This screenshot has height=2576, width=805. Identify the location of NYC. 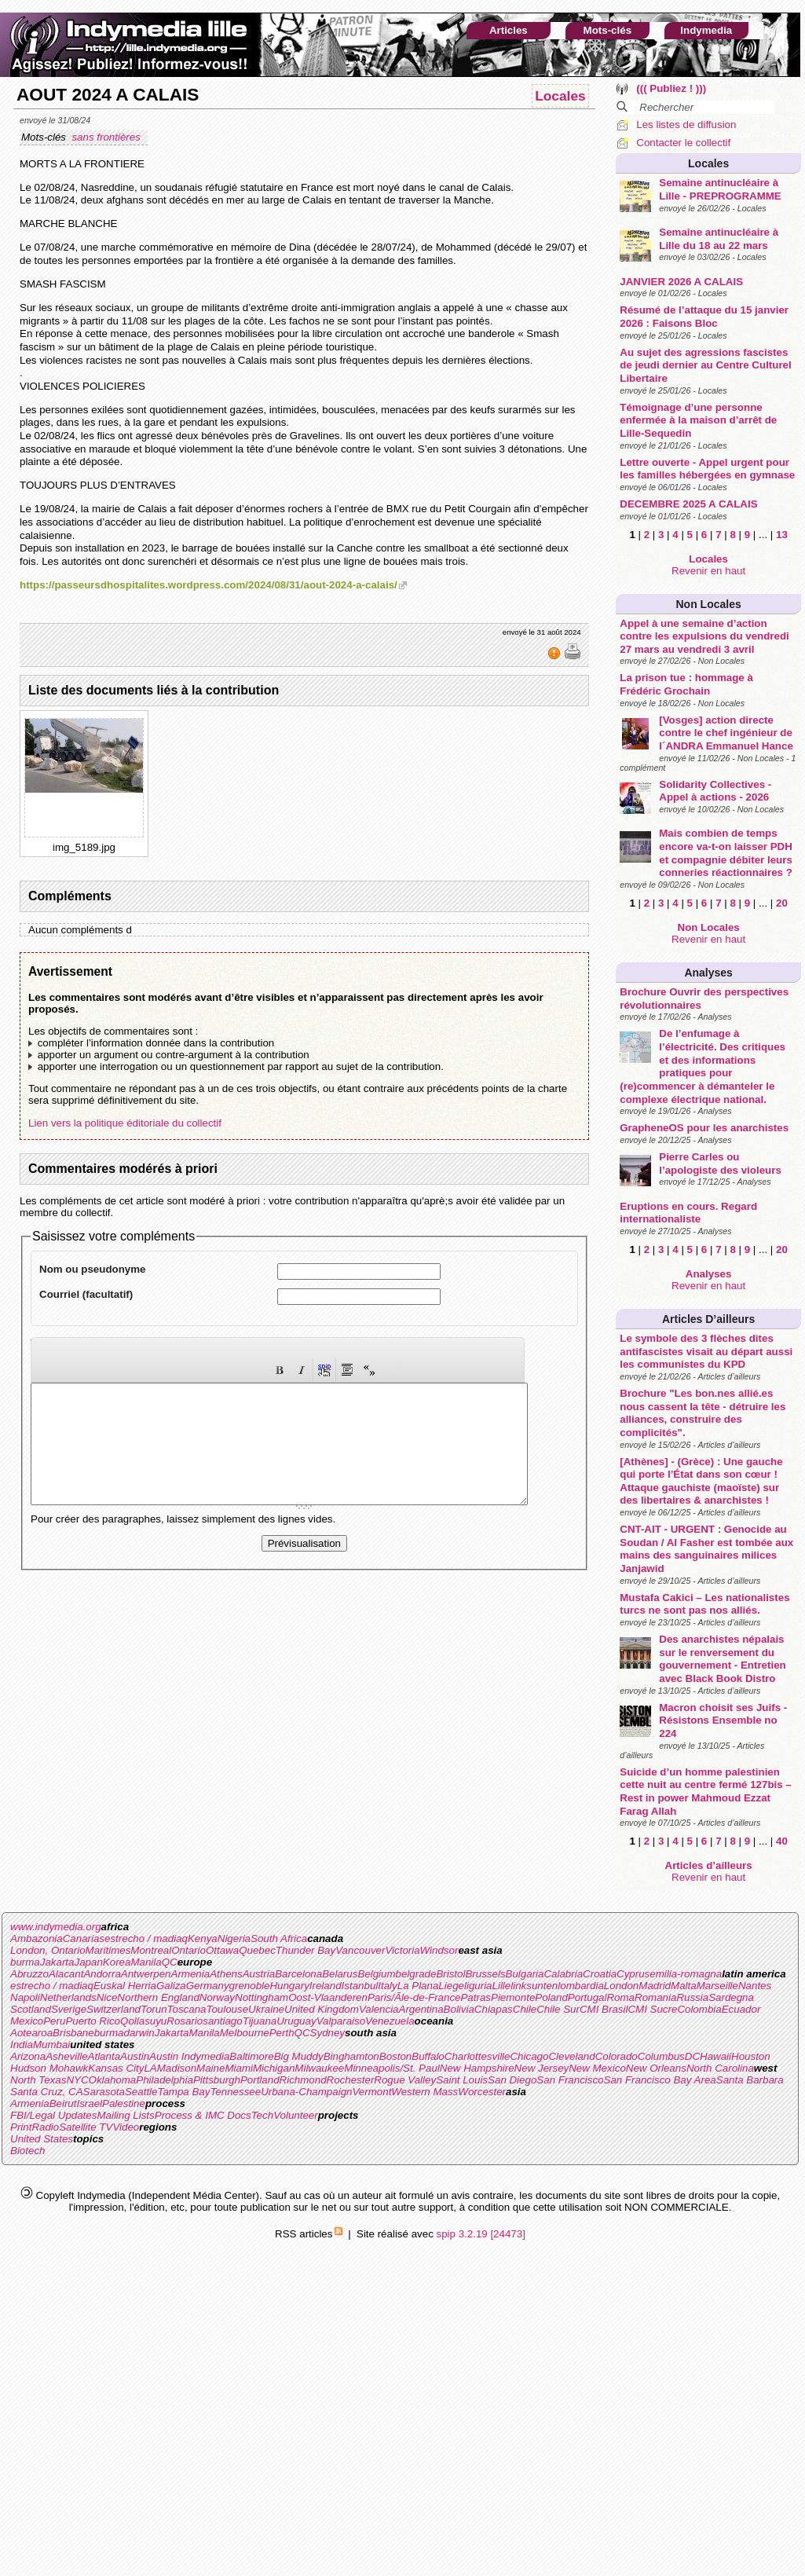
(77, 2080).